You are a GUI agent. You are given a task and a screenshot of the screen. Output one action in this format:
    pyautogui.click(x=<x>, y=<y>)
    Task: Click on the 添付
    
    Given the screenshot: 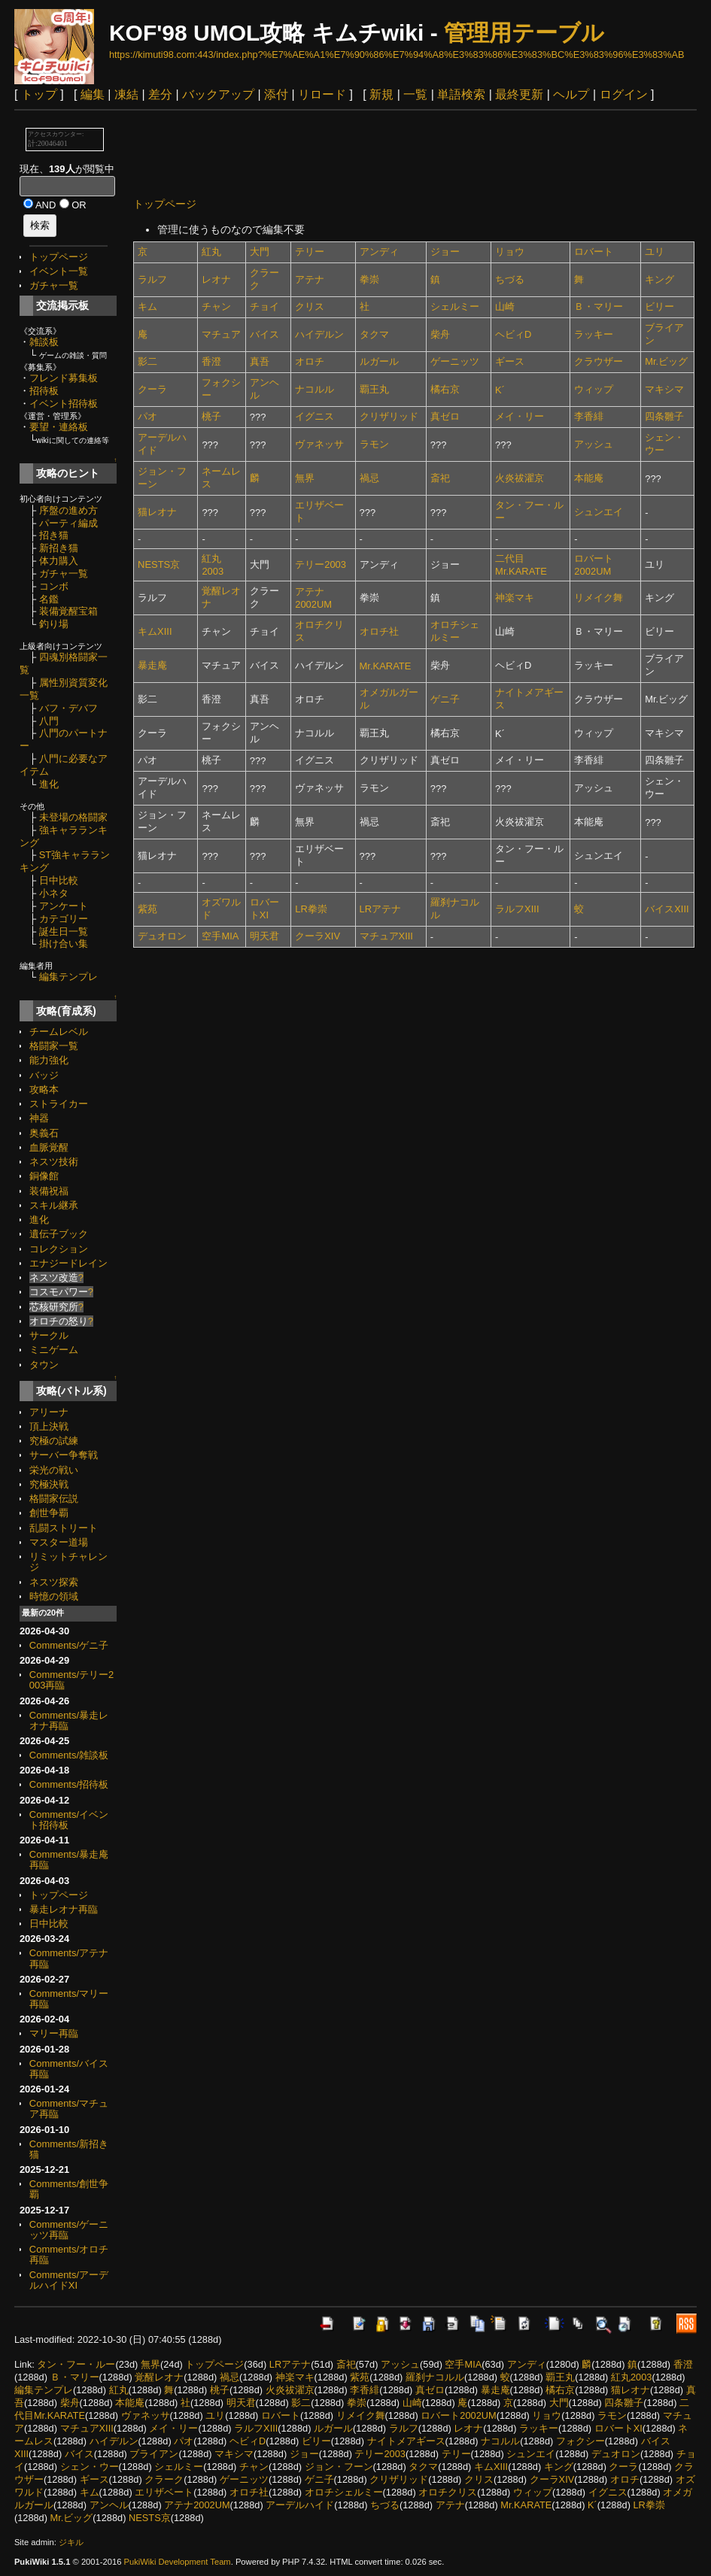 What is the action you would take?
    pyautogui.click(x=276, y=94)
    